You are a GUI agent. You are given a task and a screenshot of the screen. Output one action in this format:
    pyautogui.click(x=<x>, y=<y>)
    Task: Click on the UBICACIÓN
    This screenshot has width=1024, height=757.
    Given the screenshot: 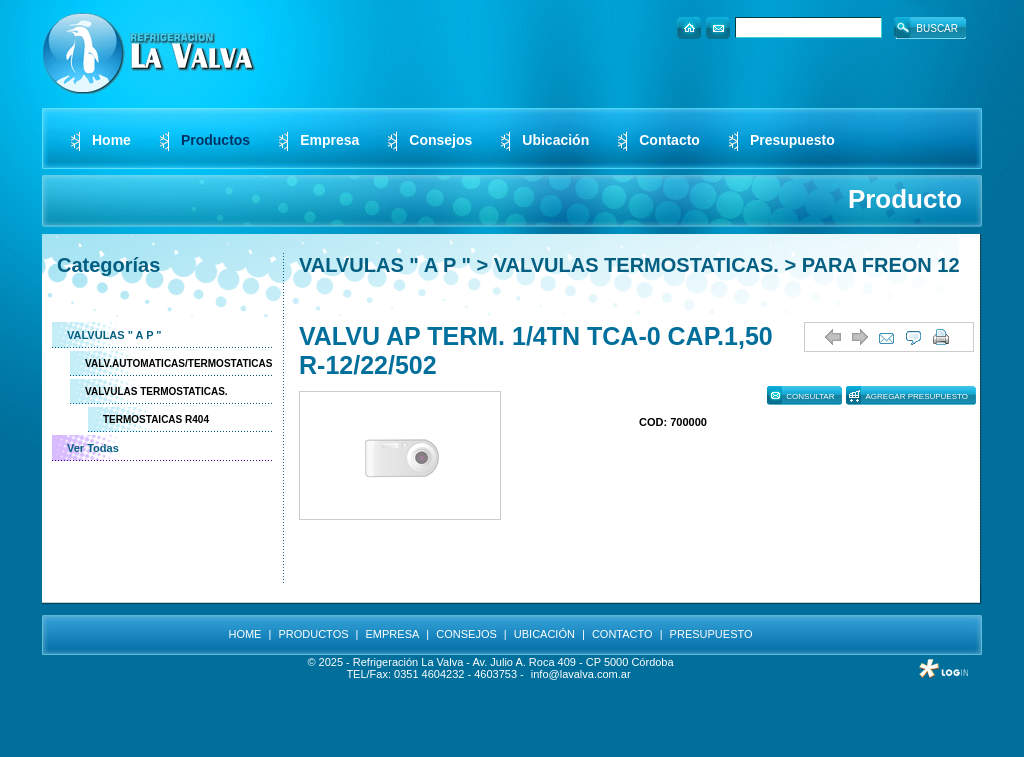 What is the action you would take?
    pyautogui.click(x=544, y=634)
    